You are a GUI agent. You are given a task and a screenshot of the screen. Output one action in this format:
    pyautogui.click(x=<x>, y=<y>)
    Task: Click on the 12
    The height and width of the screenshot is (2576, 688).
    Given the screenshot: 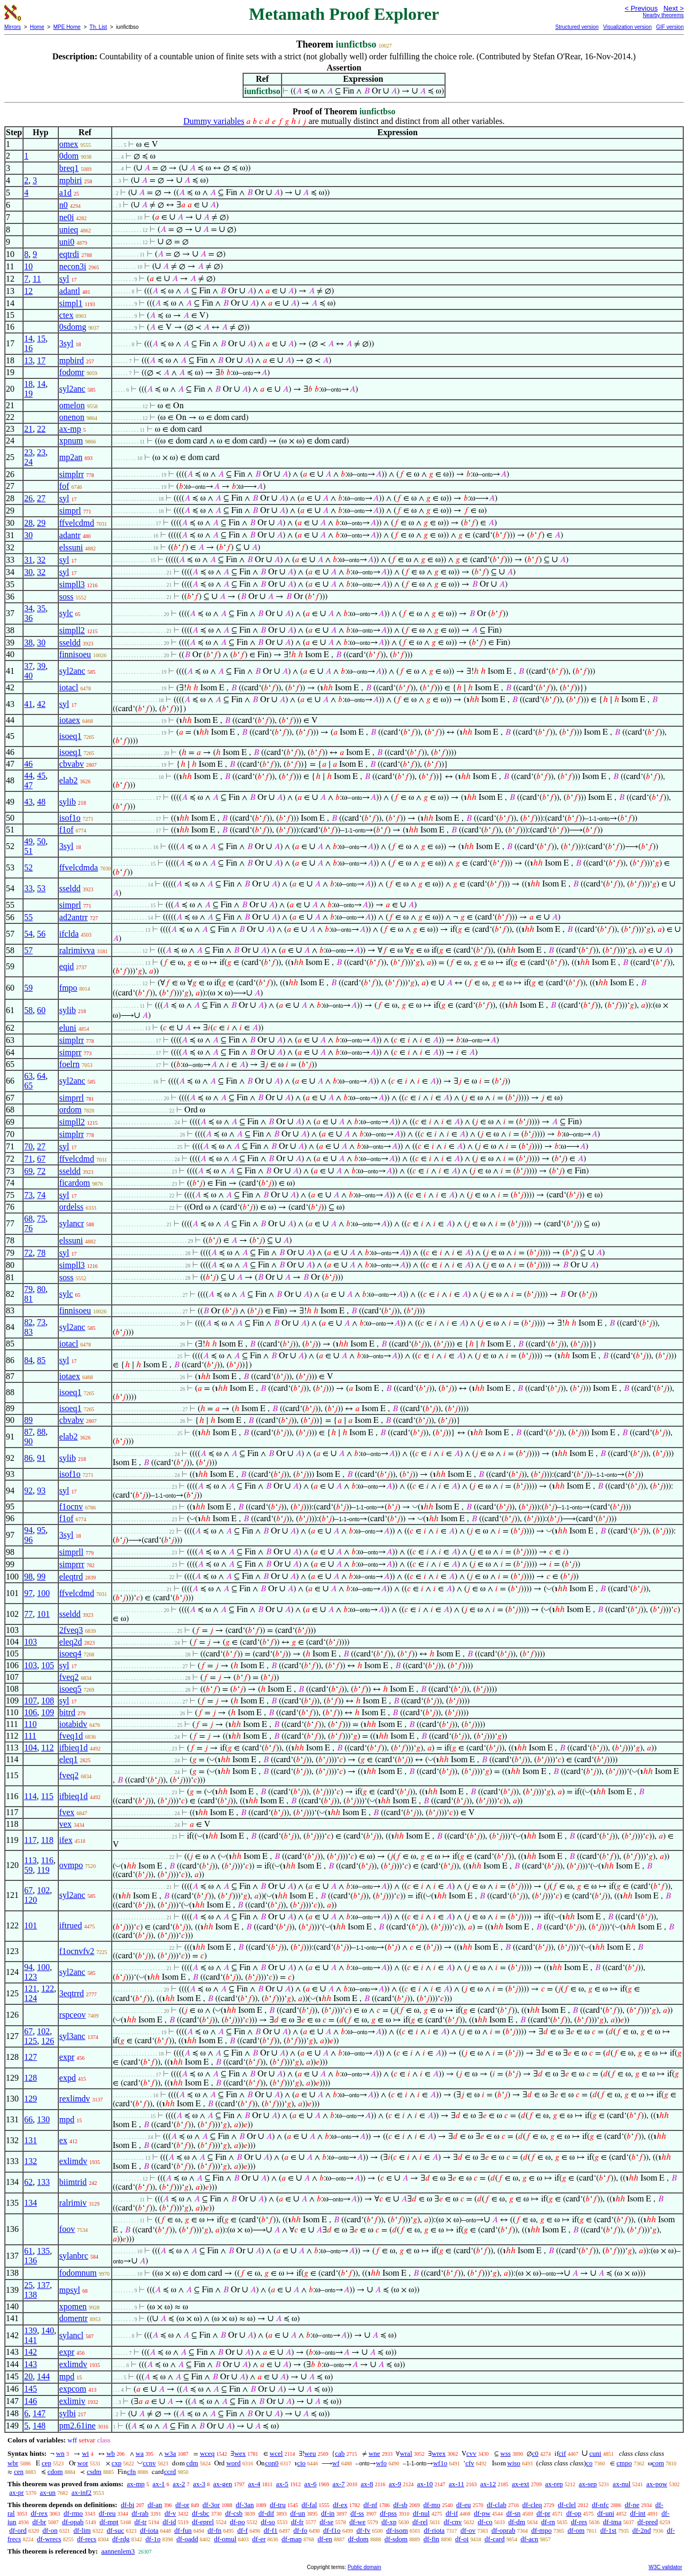 What is the action you would take?
    pyautogui.click(x=28, y=290)
    